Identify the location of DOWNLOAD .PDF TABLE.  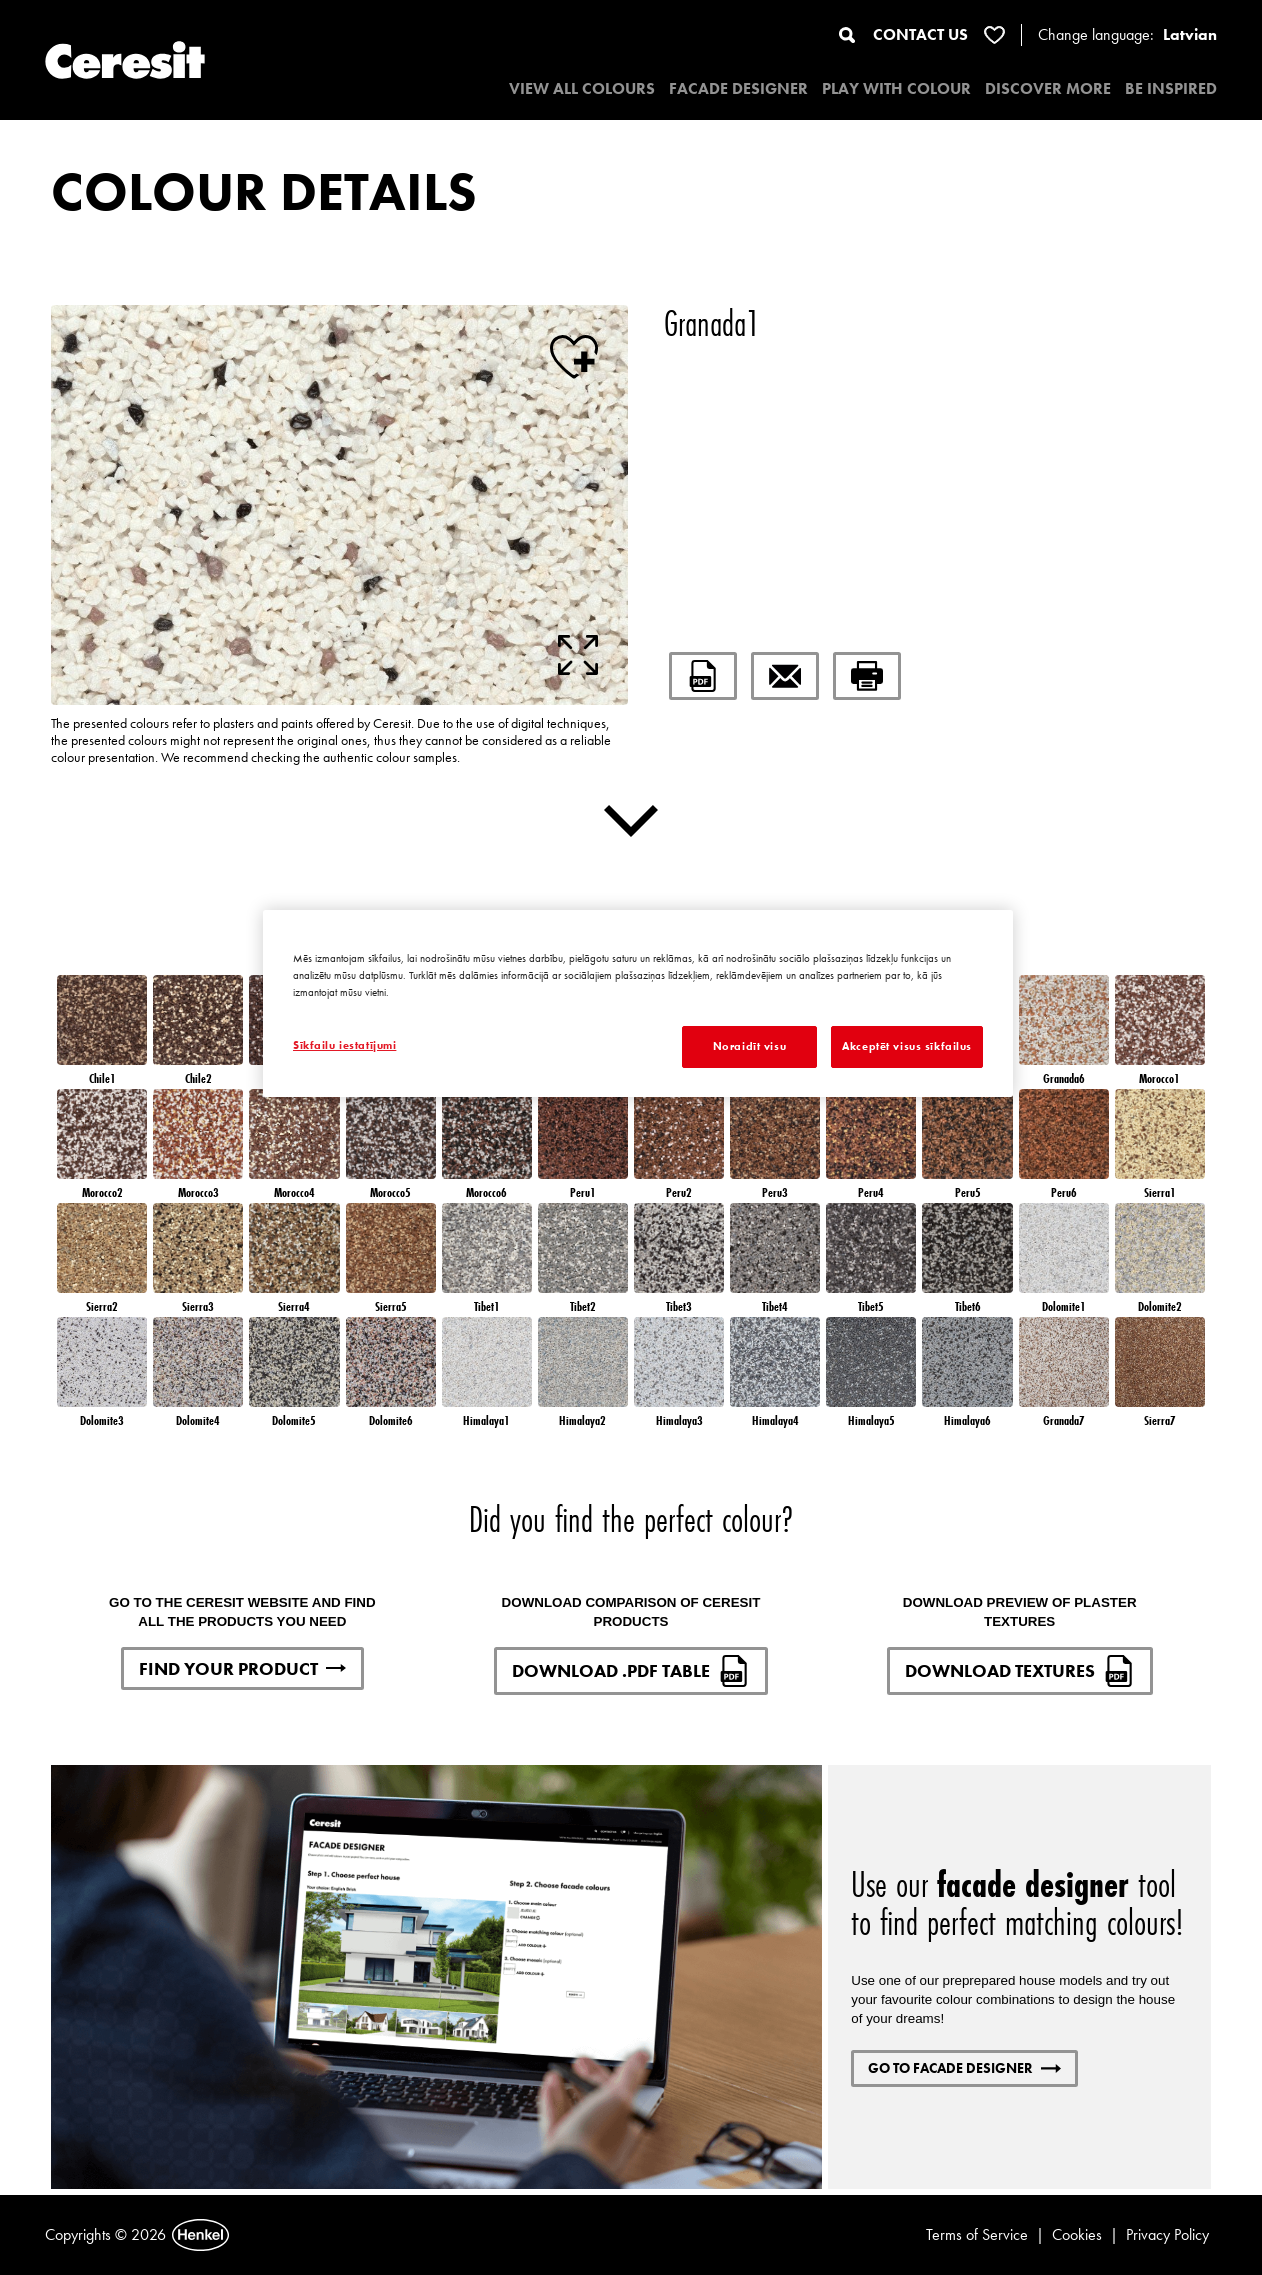
(631, 1671).